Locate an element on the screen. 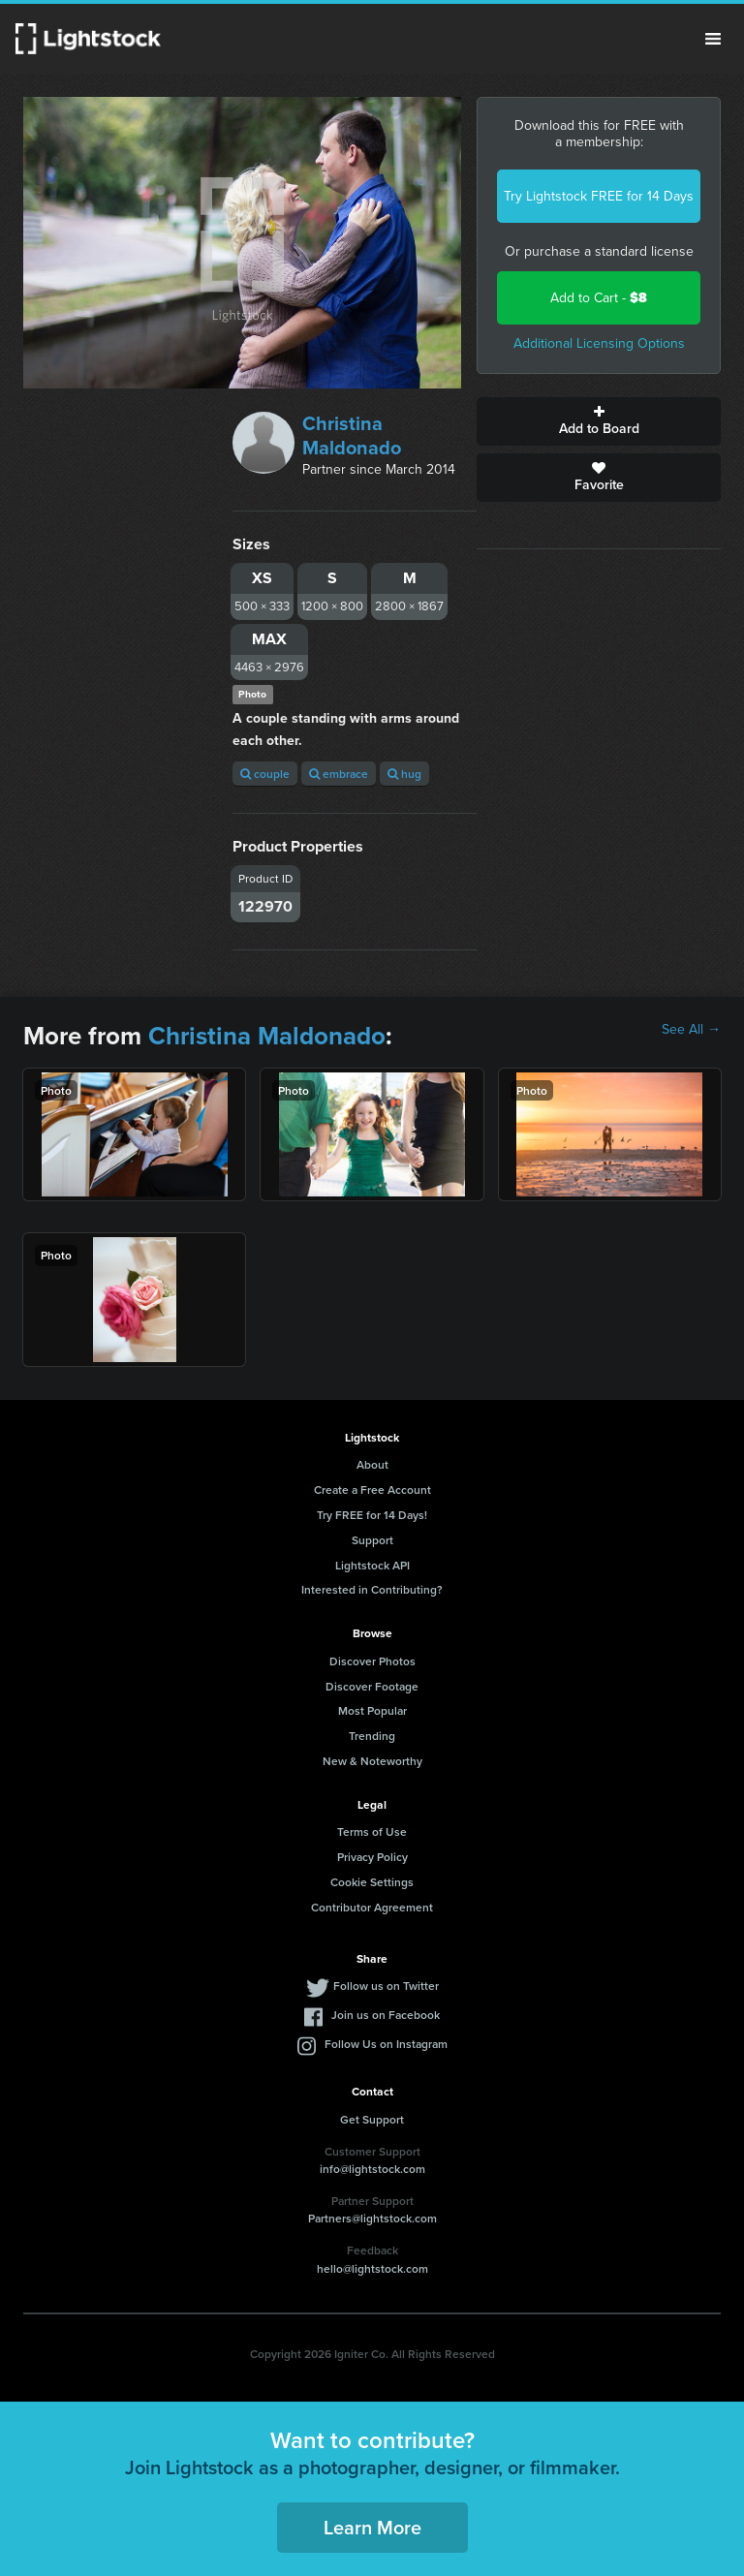 The image size is (744, 2576). Support is located at coordinates (372, 1540).